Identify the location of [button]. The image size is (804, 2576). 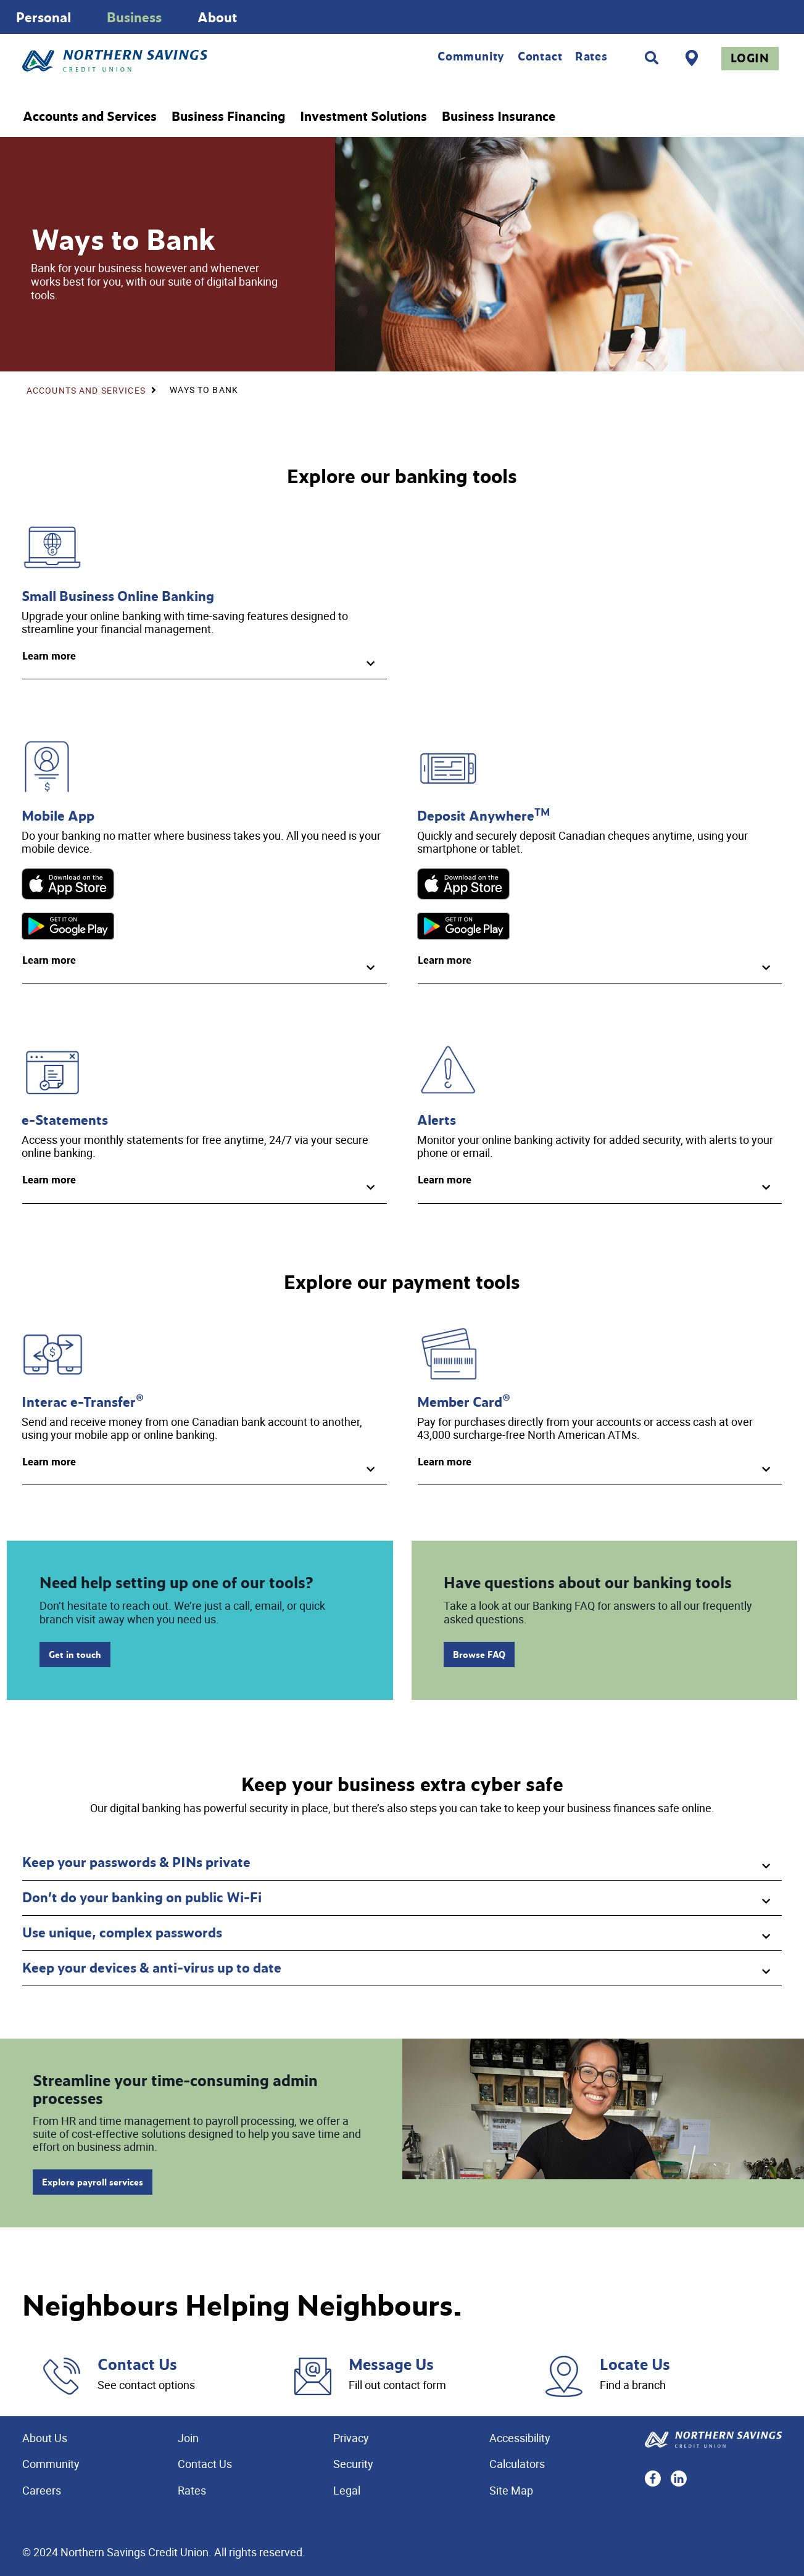
(204, 660).